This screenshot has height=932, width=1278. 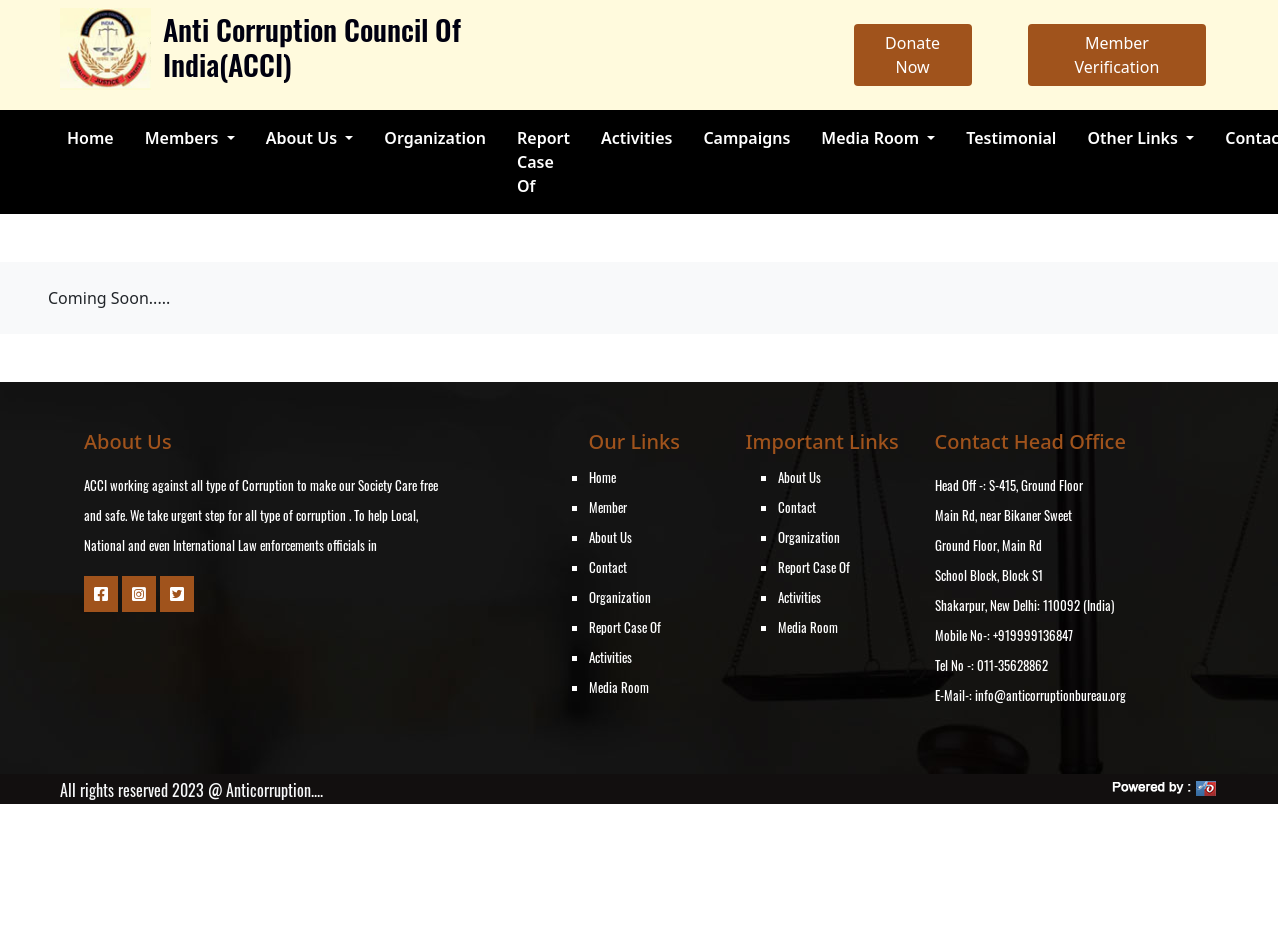 What do you see at coordinates (304, 138) in the screenshot?
I see `About Us [button]` at bounding box center [304, 138].